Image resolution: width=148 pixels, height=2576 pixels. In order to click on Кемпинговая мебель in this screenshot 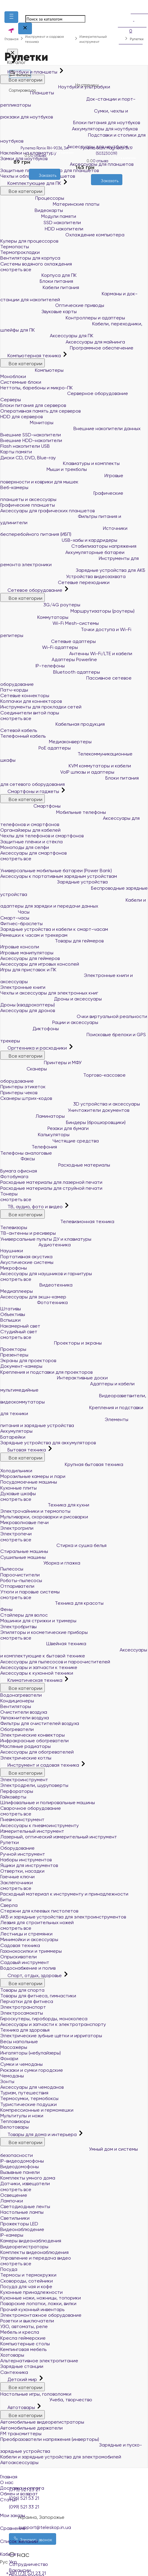, I will do `click(23, 2349)`.